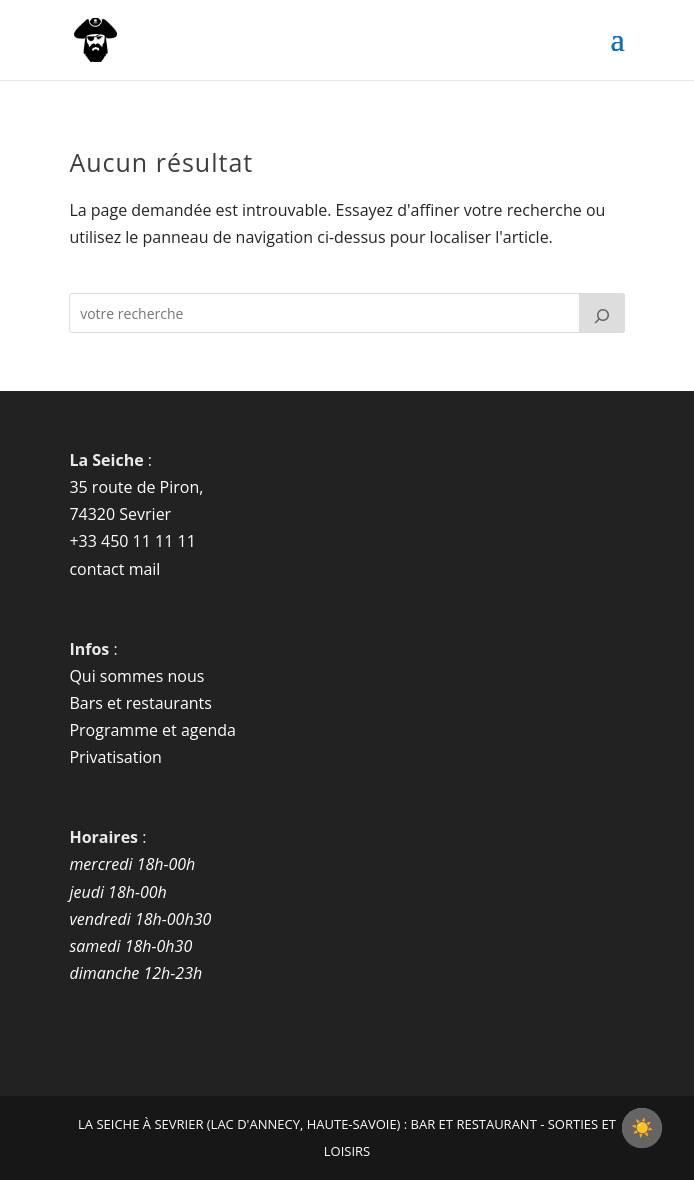 This screenshot has width=694, height=1180. I want to click on Bars et restaurants, so click(140, 703).